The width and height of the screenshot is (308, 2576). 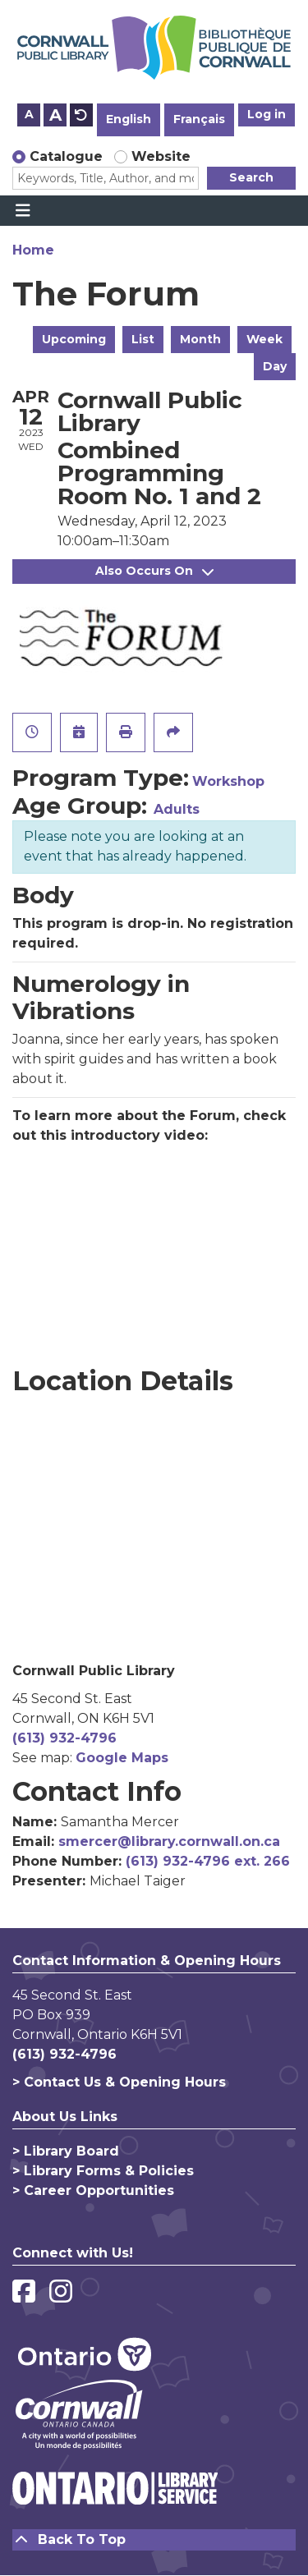 What do you see at coordinates (22, 211) in the screenshot?
I see `[Toggle navigation]` at bounding box center [22, 211].